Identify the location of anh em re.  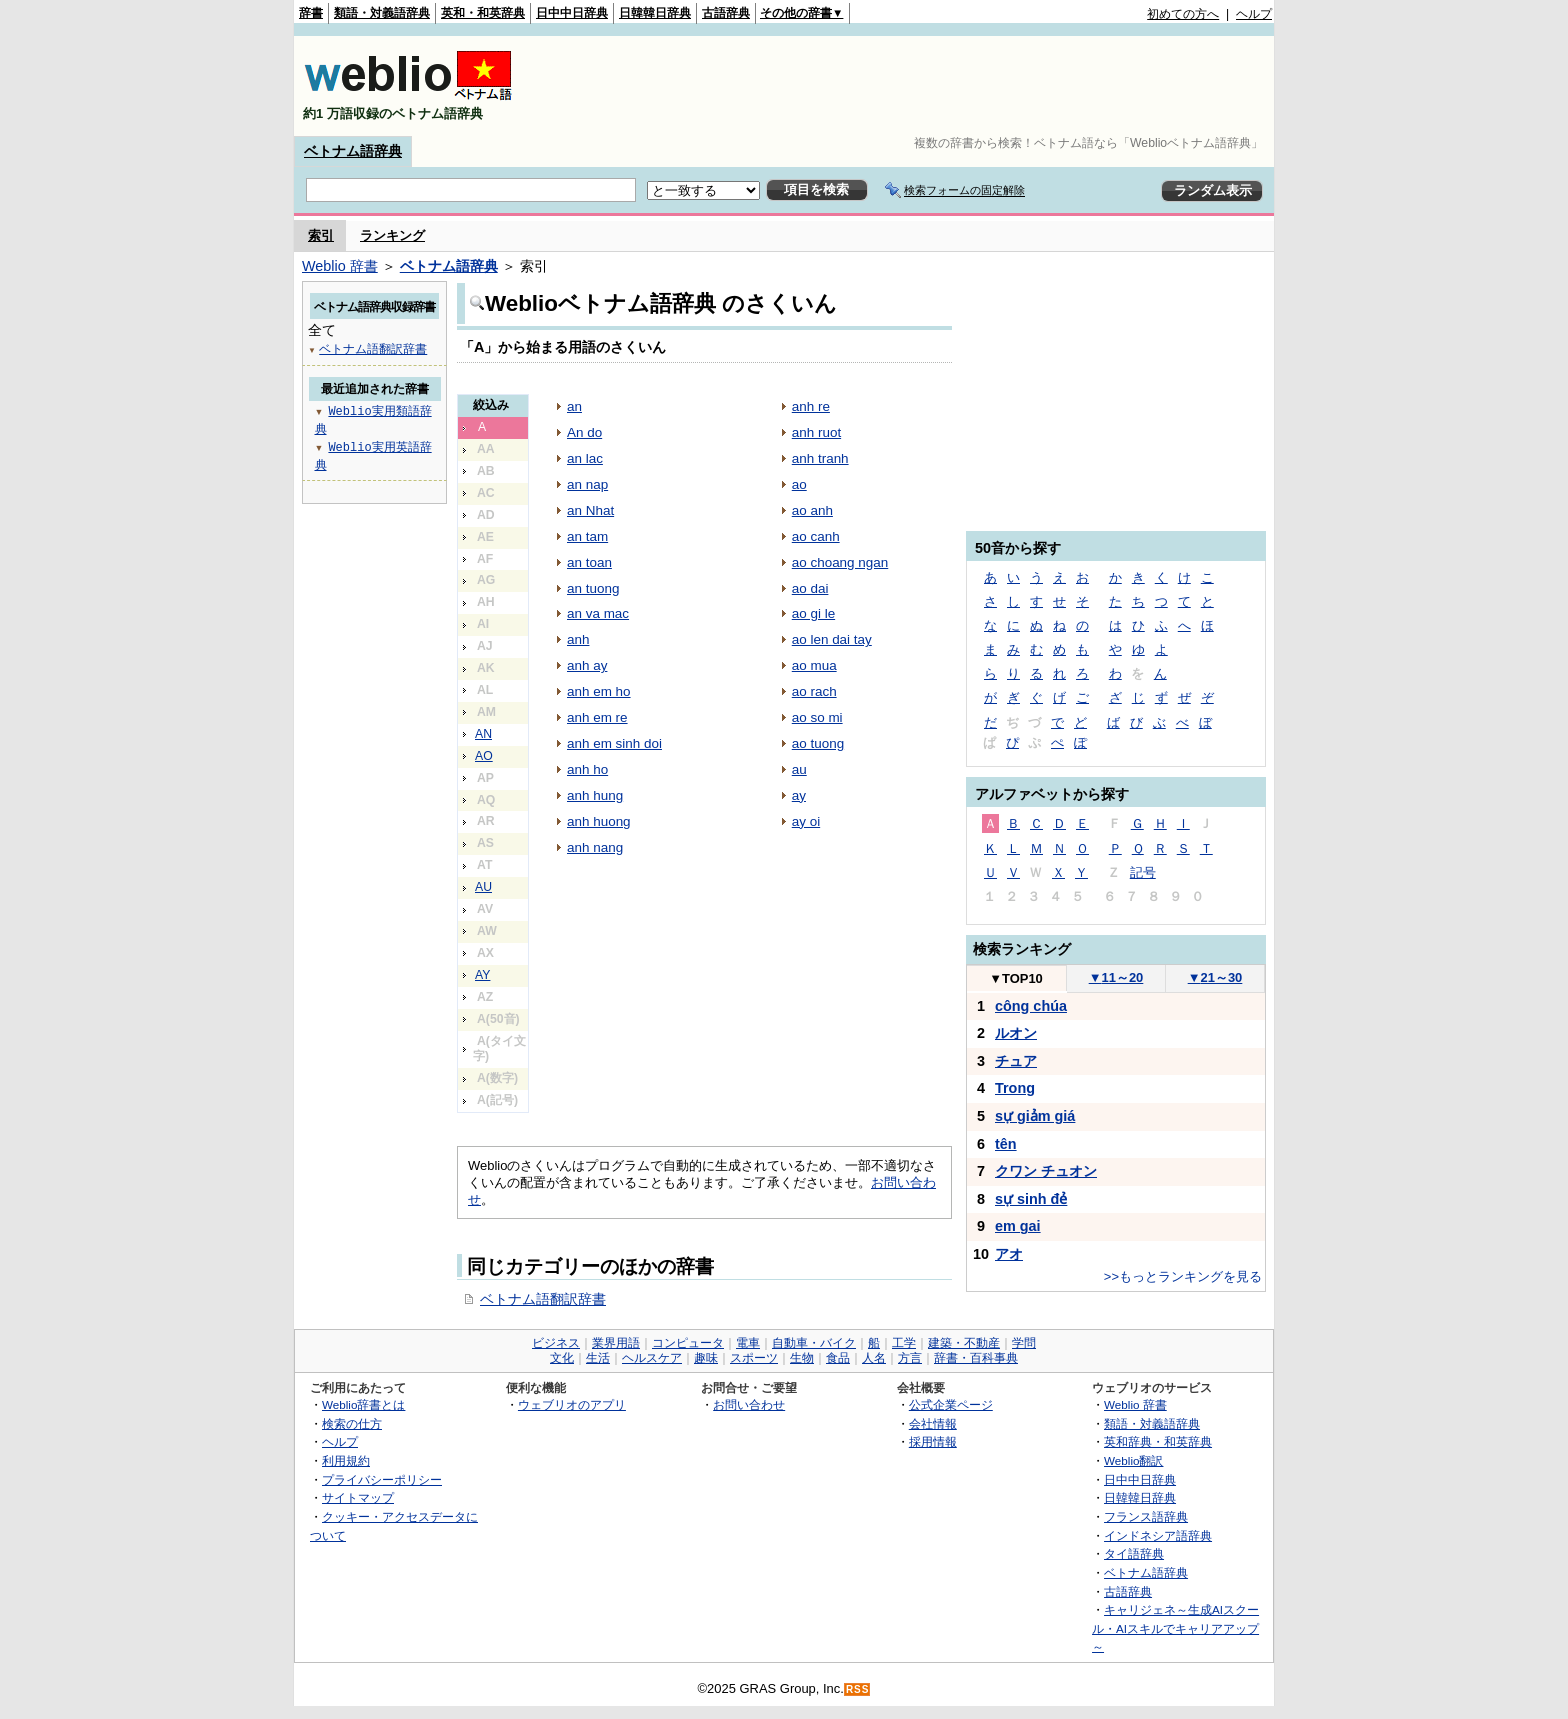
(597, 717).